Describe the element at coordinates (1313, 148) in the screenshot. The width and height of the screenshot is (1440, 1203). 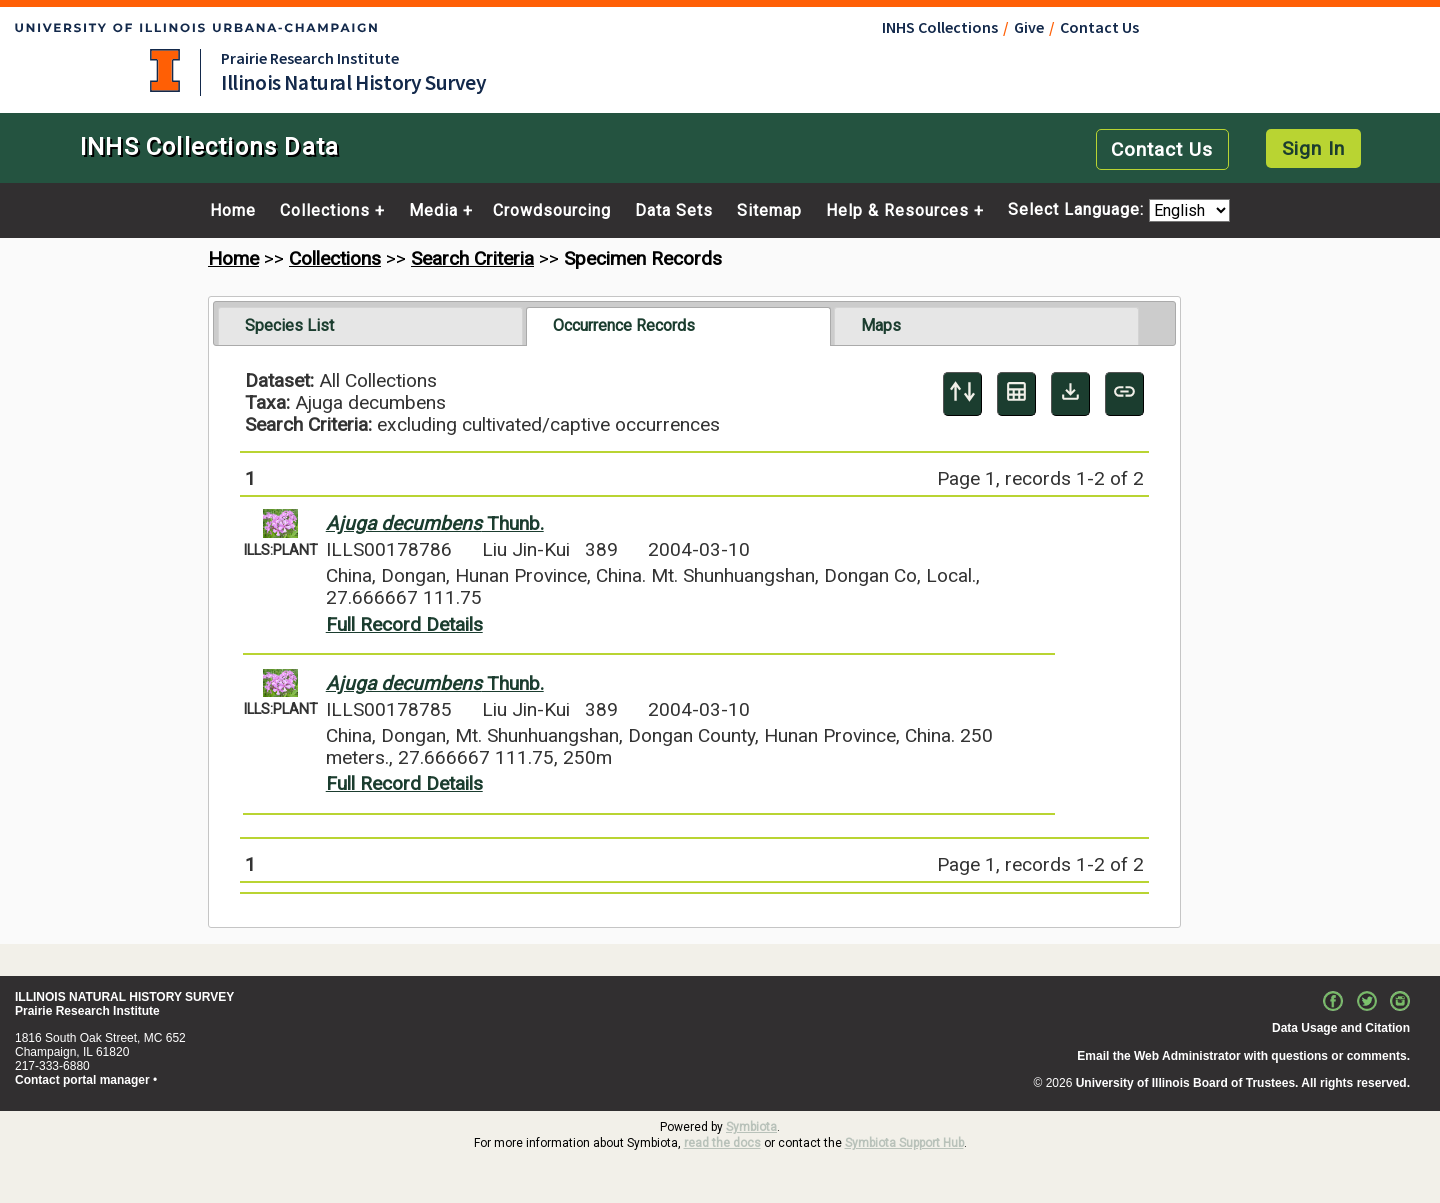
I see `Sign In` at that location.